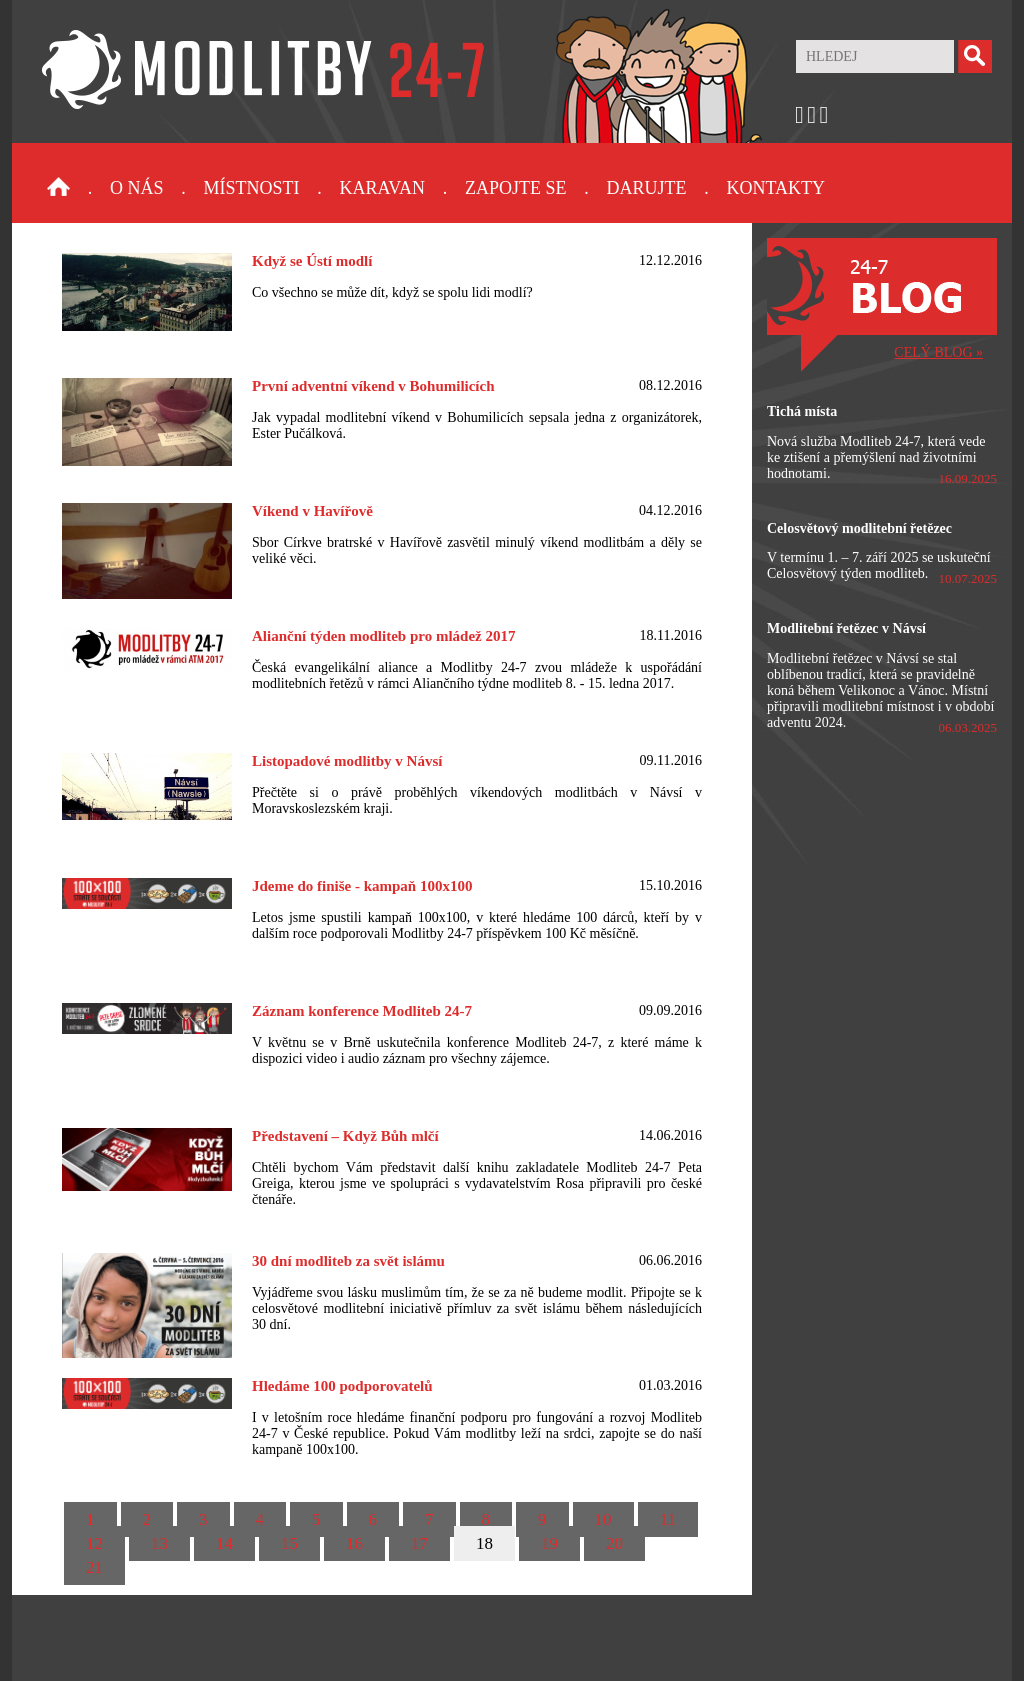 This screenshot has width=1024, height=1681. What do you see at coordinates (348, 1261) in the screenshot?
I see `30 dní modliteb za svět islámu` at bounding box center [348, 1261].